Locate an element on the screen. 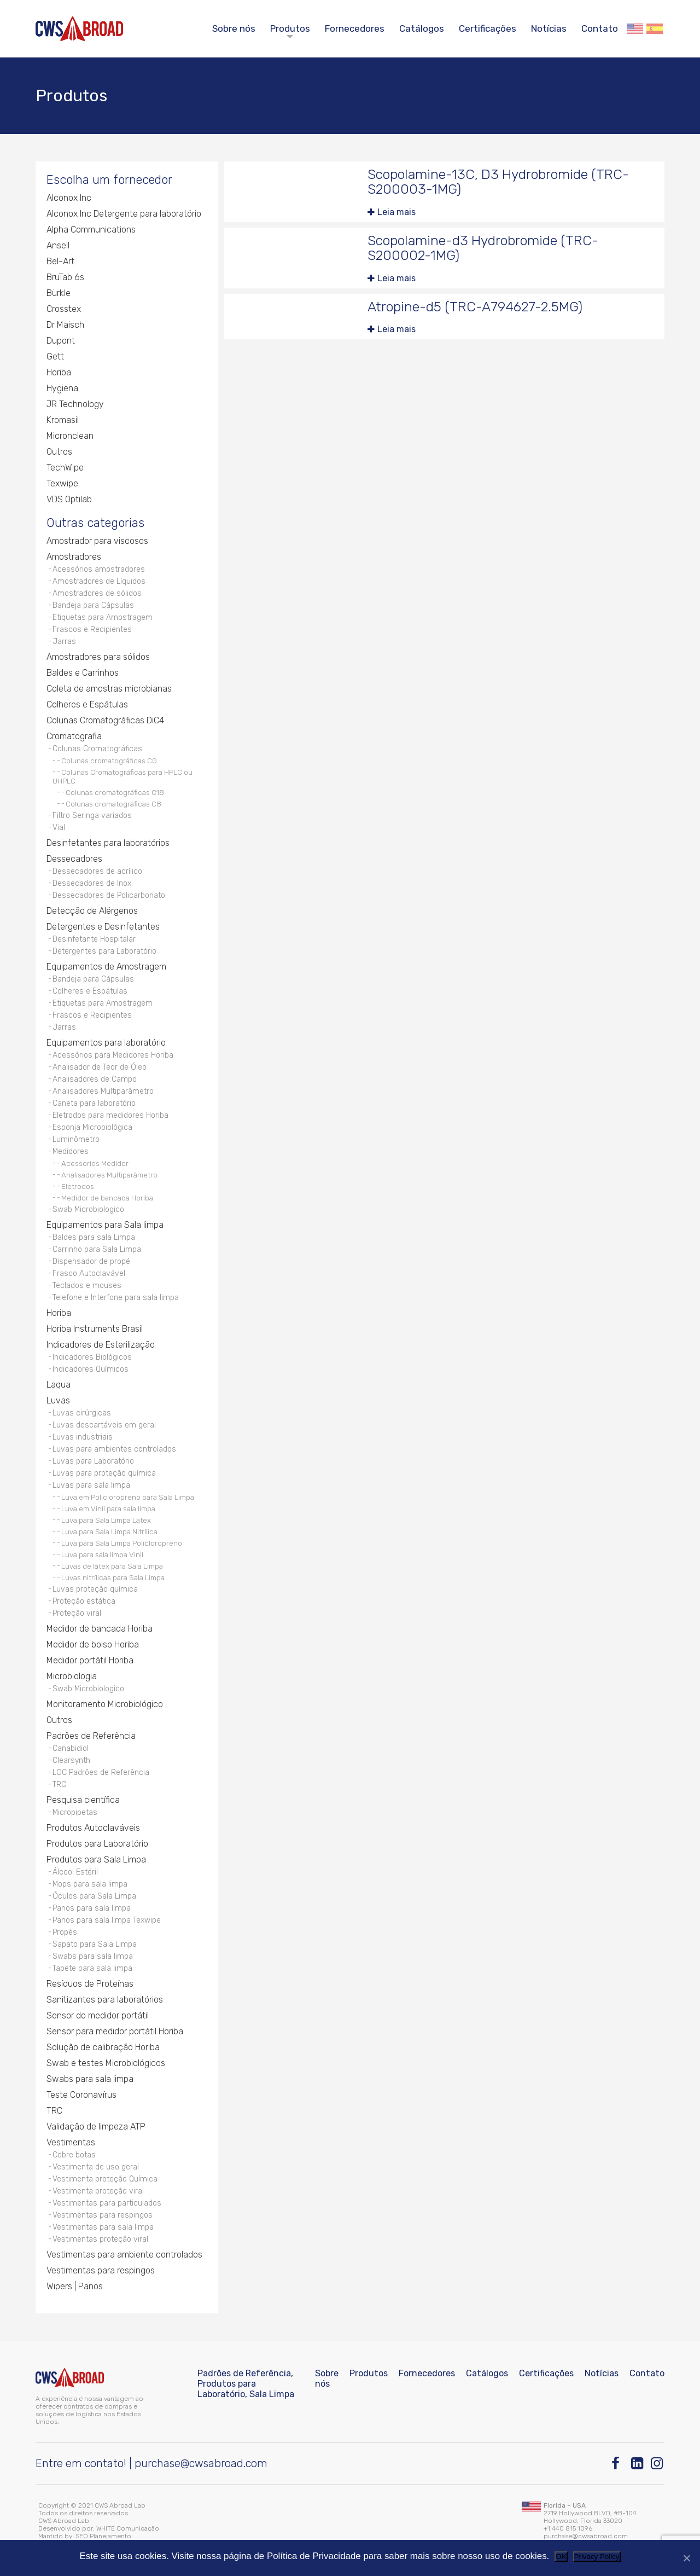 This screenshot has height=2576, width=700. Etiquetas para Amostragem is located at coordinates (102, 617).